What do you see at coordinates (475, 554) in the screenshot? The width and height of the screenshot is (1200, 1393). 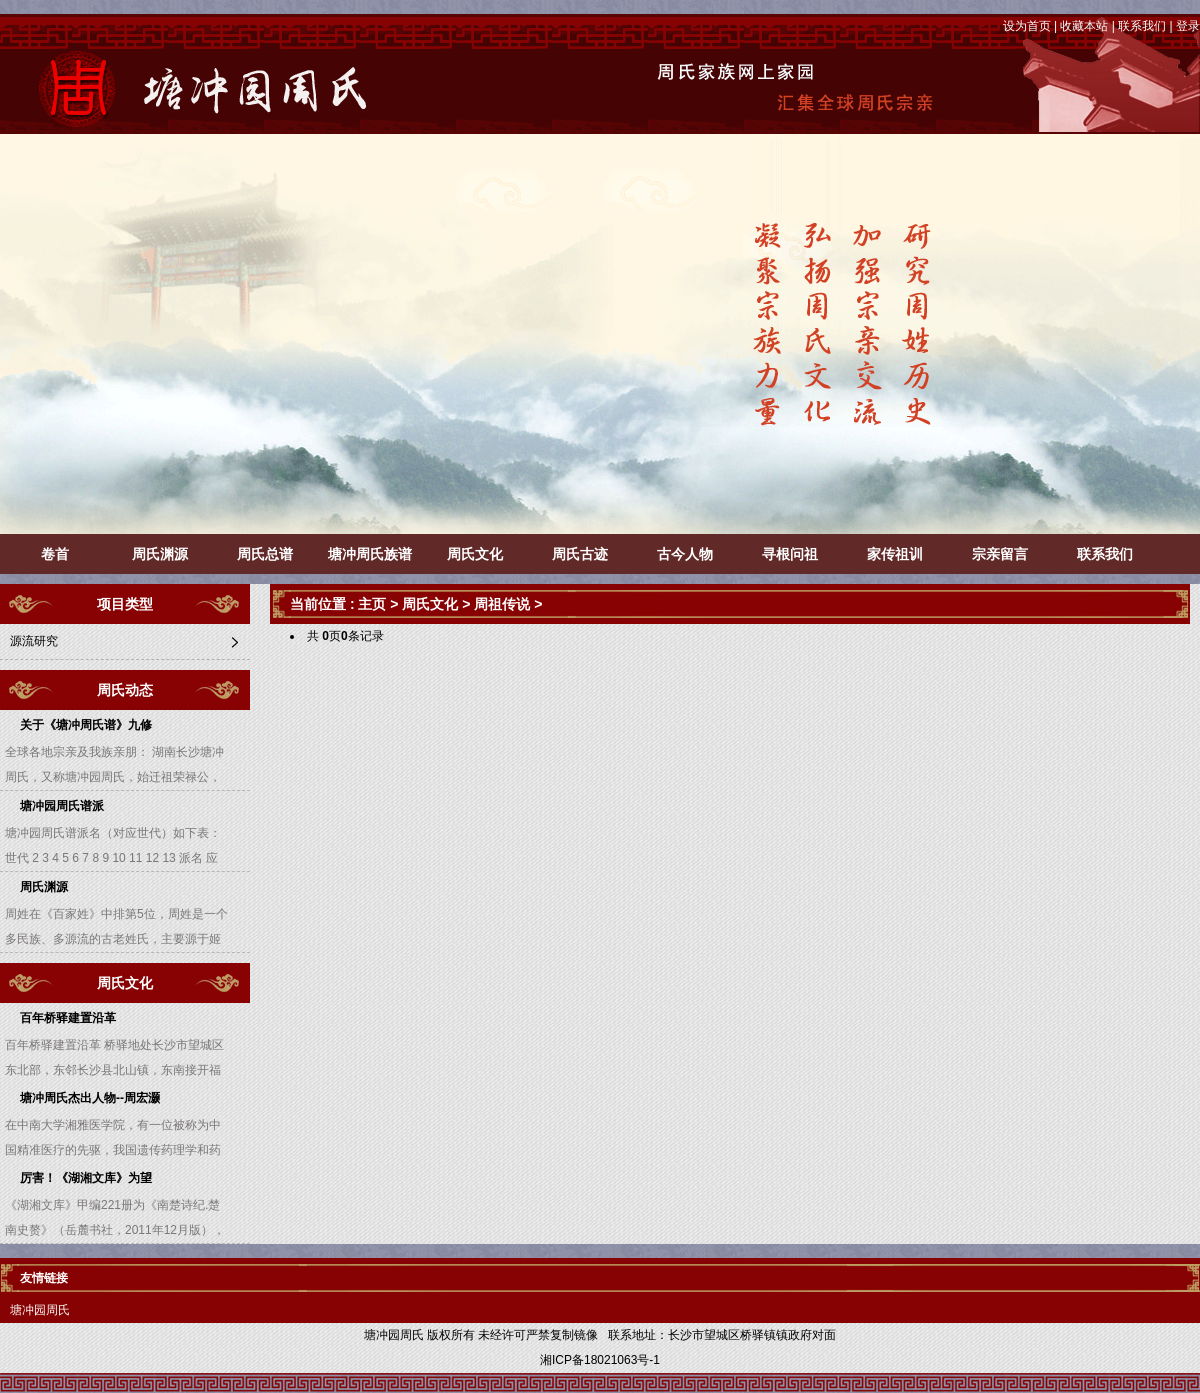 I see `周氏文化` at bounding box center [475, 554].